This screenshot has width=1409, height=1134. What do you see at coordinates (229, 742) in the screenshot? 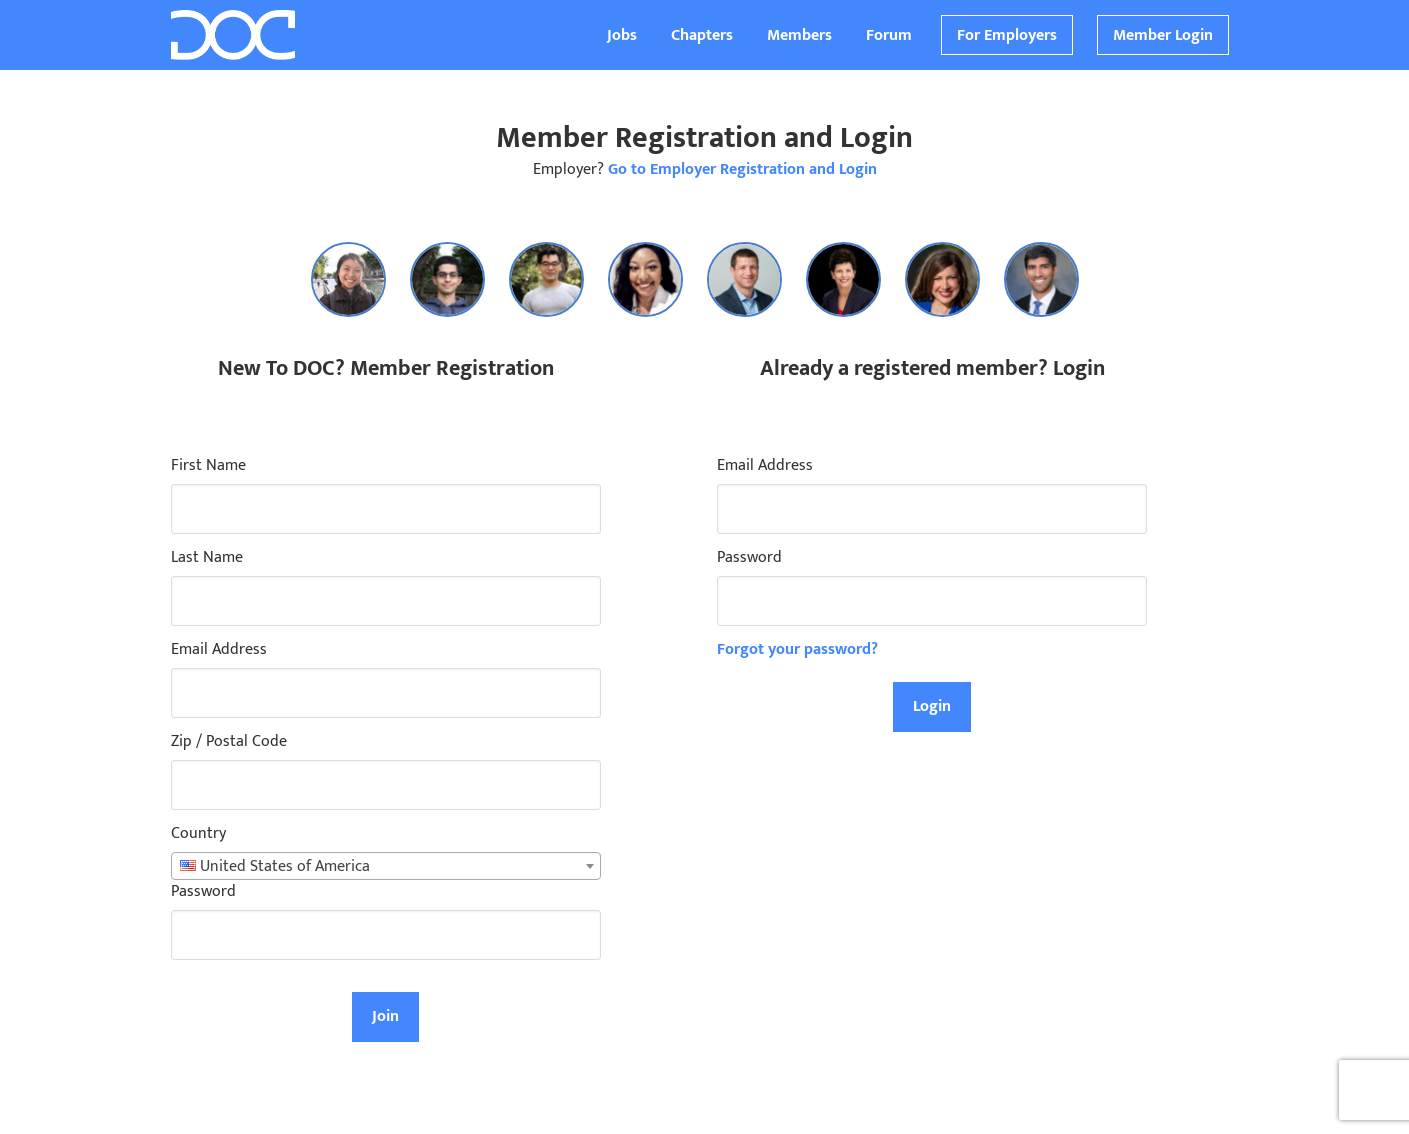
I see `Zip / Postal Code` at bounding box center [229, 742].